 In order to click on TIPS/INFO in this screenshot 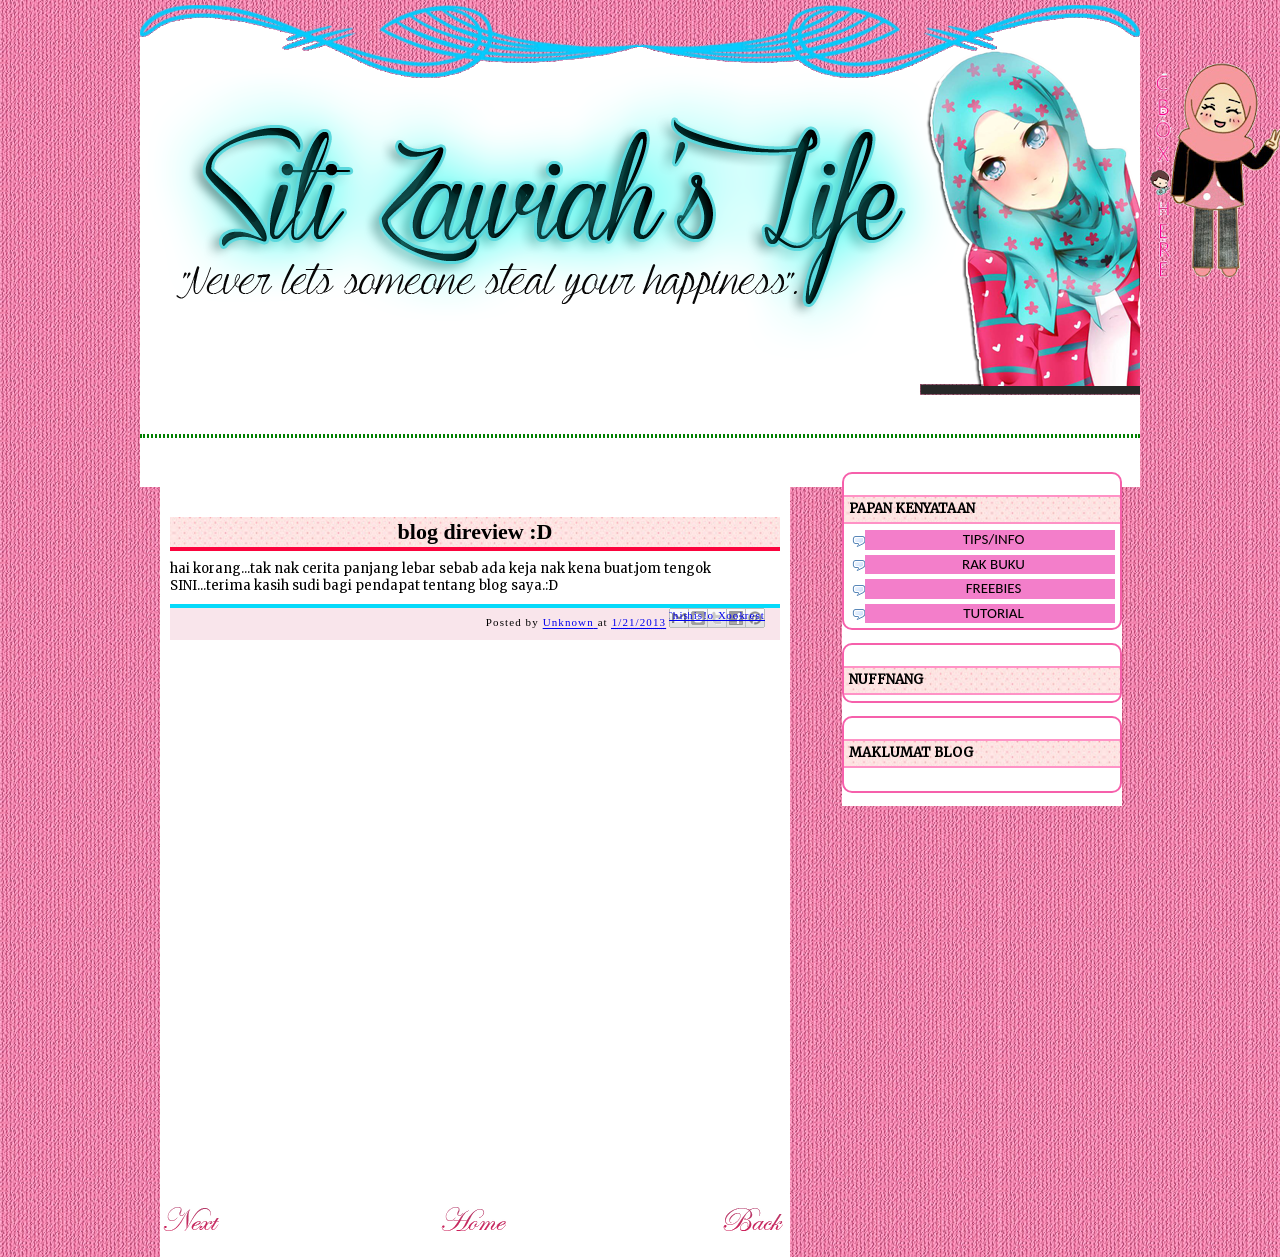, I will do `click(994, 539)`.